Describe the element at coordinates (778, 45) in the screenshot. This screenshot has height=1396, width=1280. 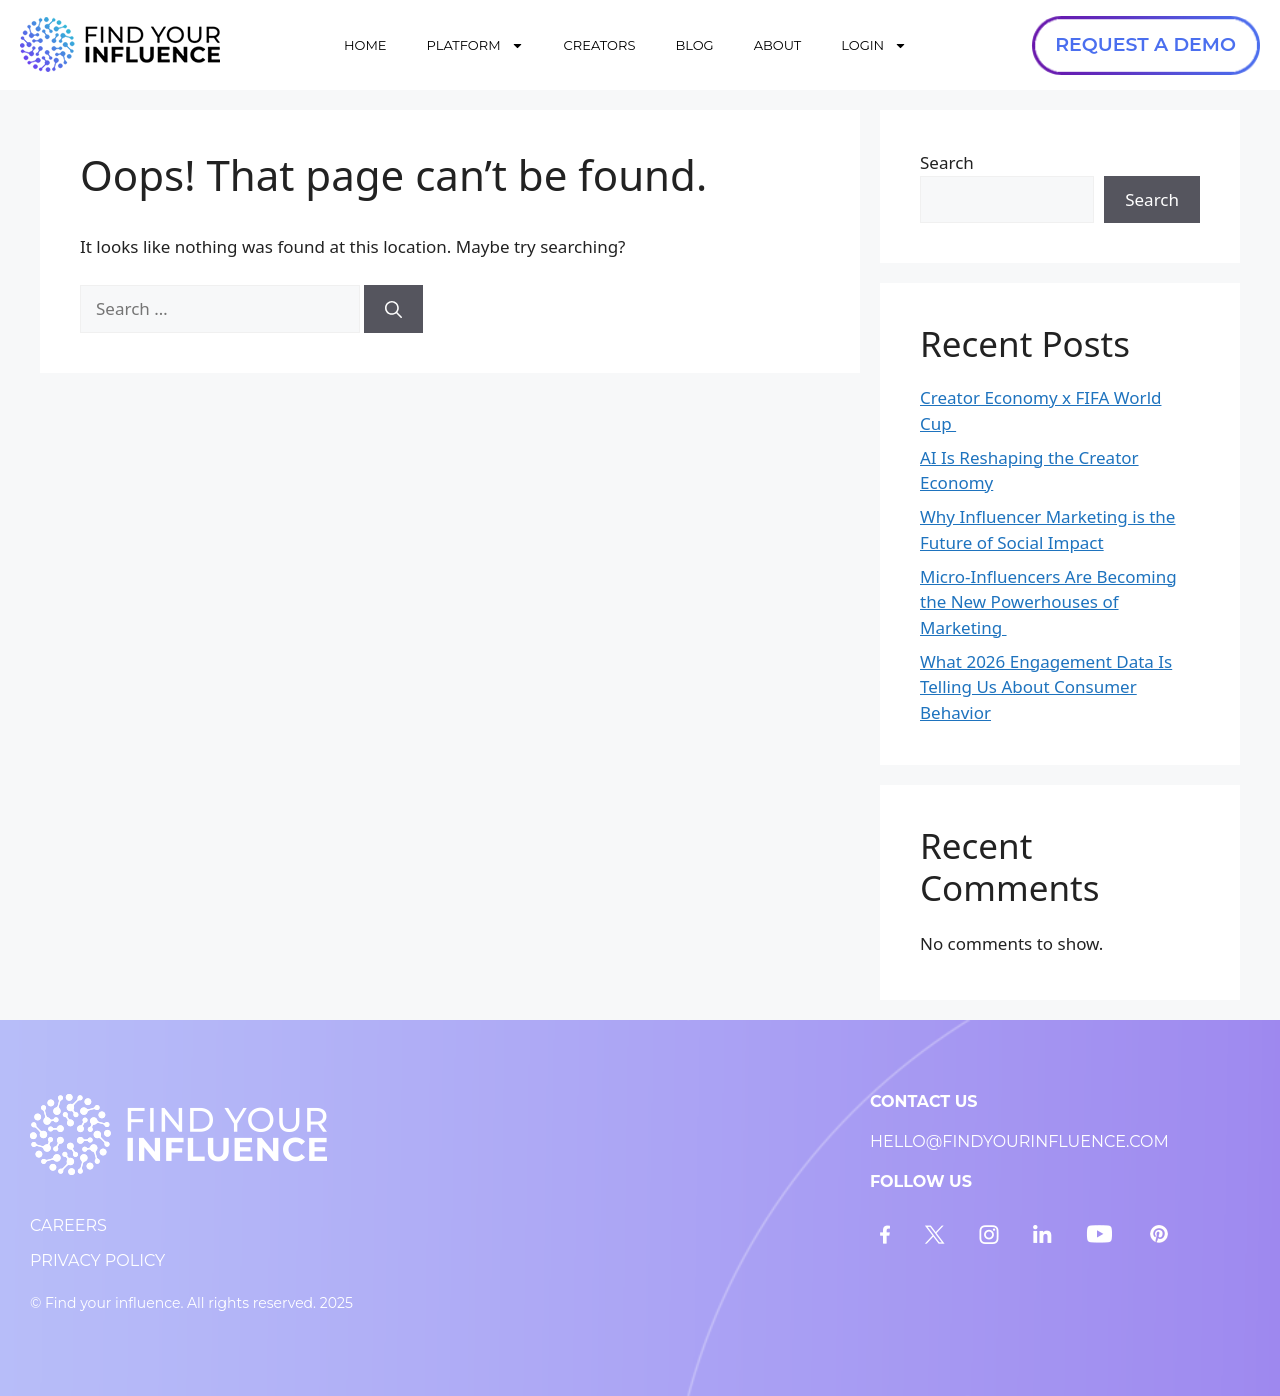
I see `ABOUT` at that location.